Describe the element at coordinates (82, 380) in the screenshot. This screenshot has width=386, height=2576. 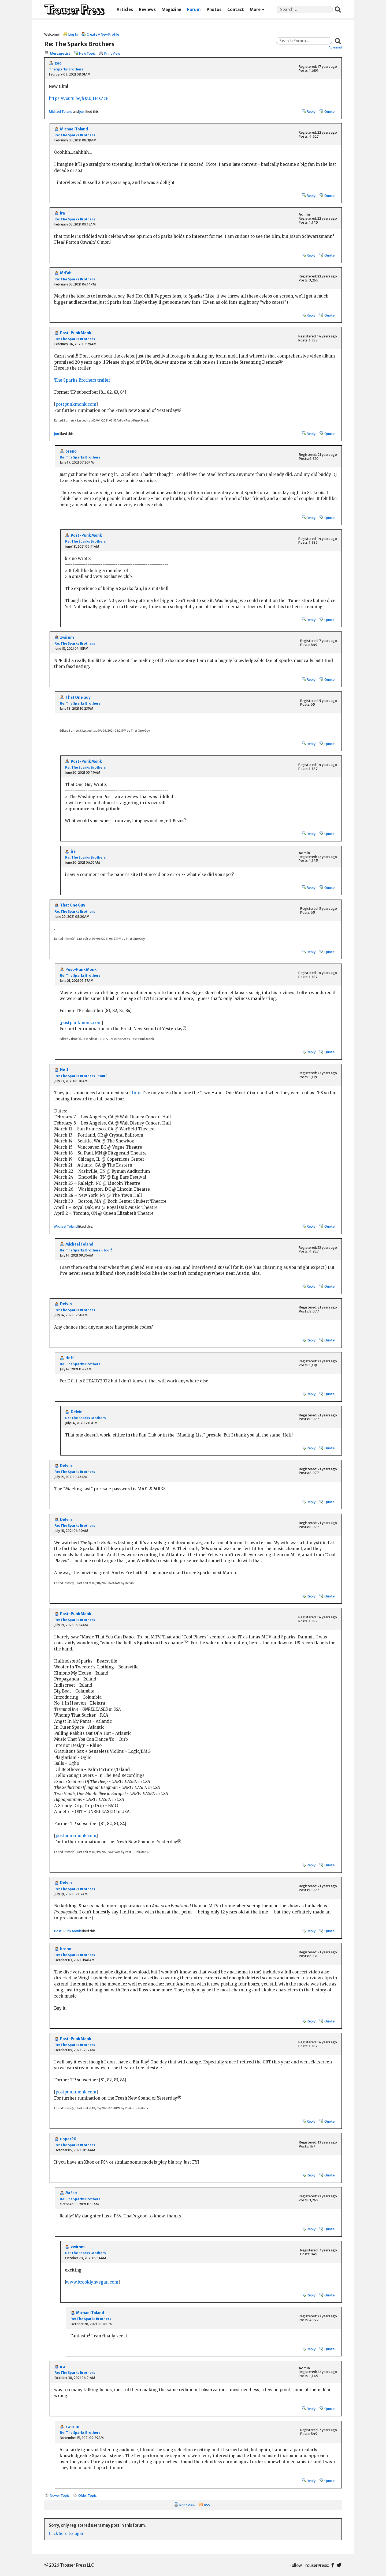
I see `The Sparks Brothers trailer` at that location.